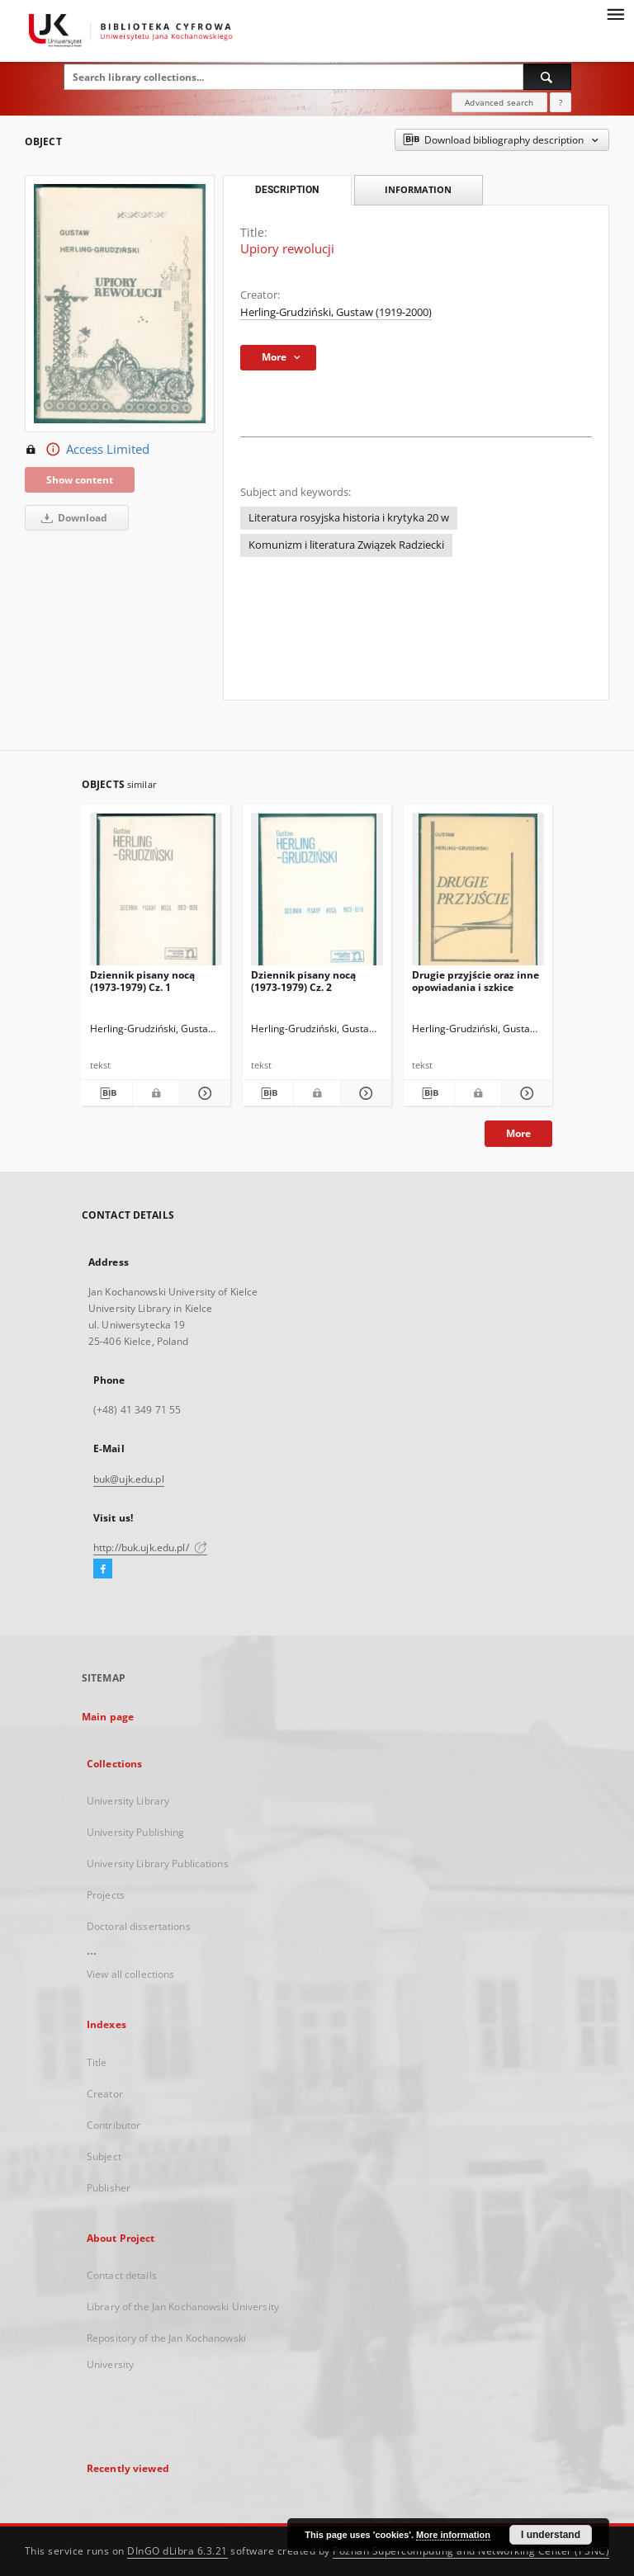 The image size is (634, 2576). I want to click on Dziennik pisany nocą (1973-1979) Cz. 1, so click(142, 980).